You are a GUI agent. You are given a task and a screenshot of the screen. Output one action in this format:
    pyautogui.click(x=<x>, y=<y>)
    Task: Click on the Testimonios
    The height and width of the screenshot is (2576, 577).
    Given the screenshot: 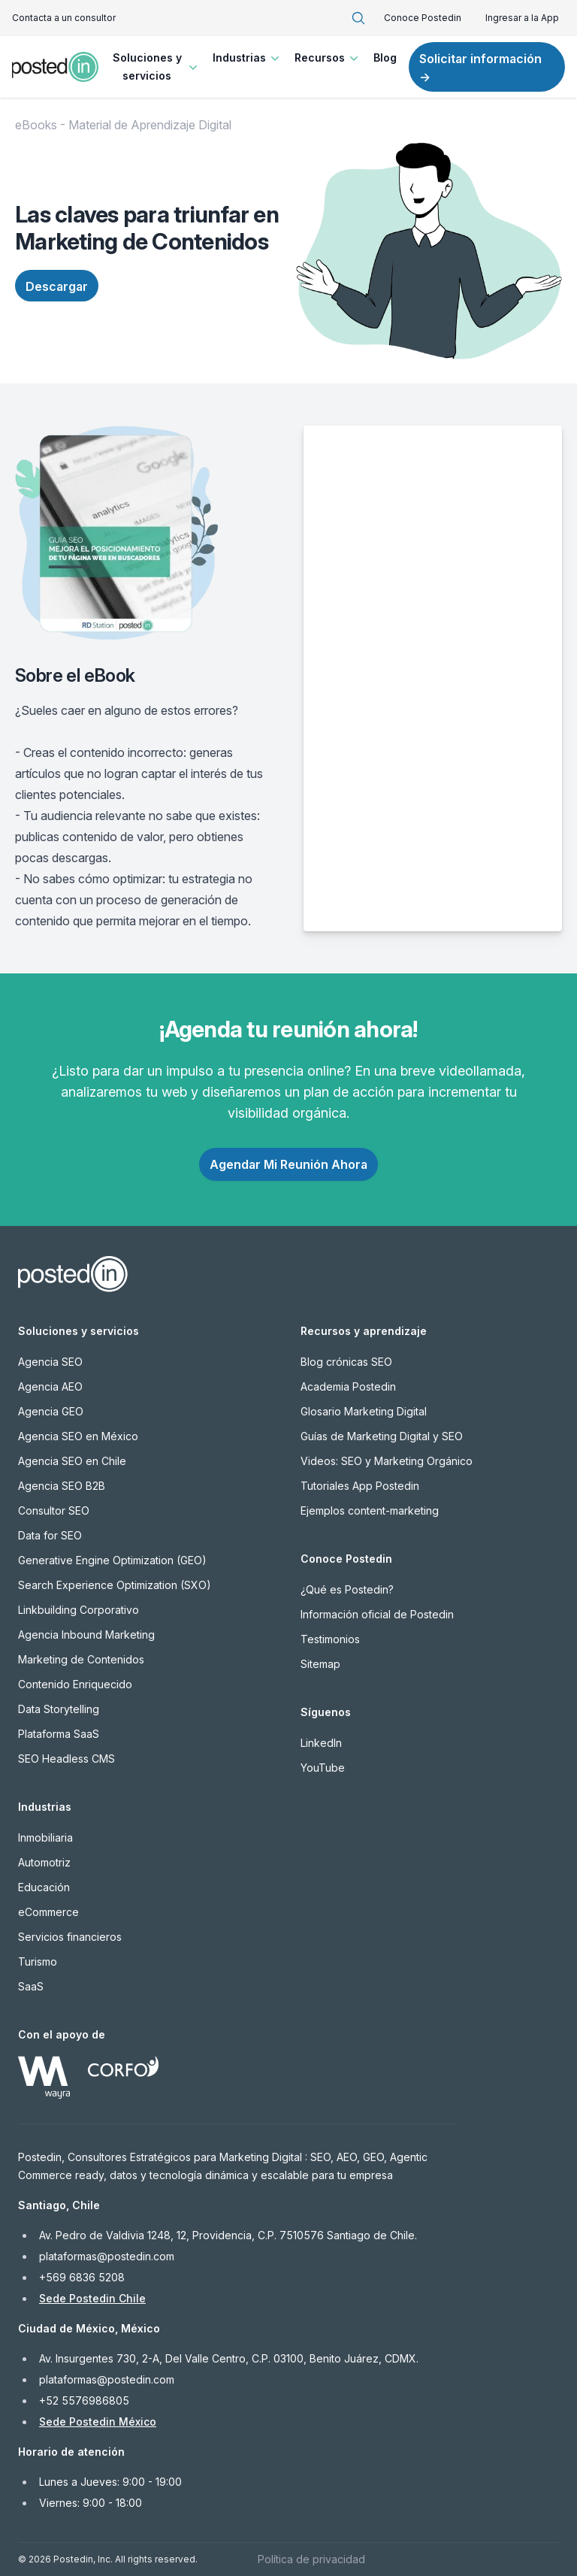 What is the action you would take?
    pyautogui.click(x=330, y=1639)
    